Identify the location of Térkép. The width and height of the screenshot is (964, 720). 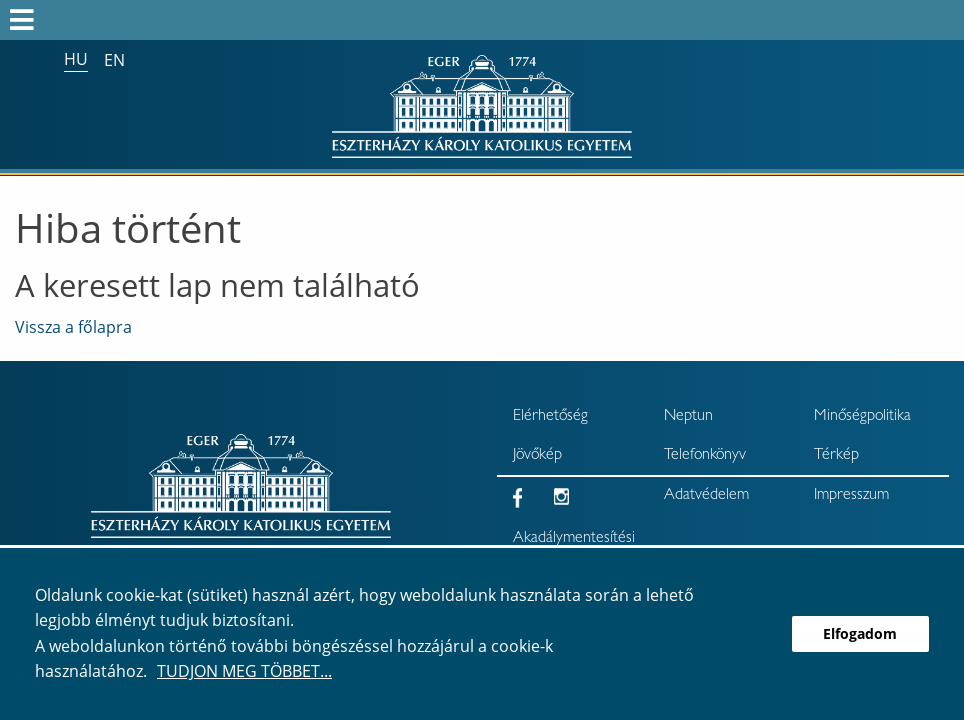
(836, 456).